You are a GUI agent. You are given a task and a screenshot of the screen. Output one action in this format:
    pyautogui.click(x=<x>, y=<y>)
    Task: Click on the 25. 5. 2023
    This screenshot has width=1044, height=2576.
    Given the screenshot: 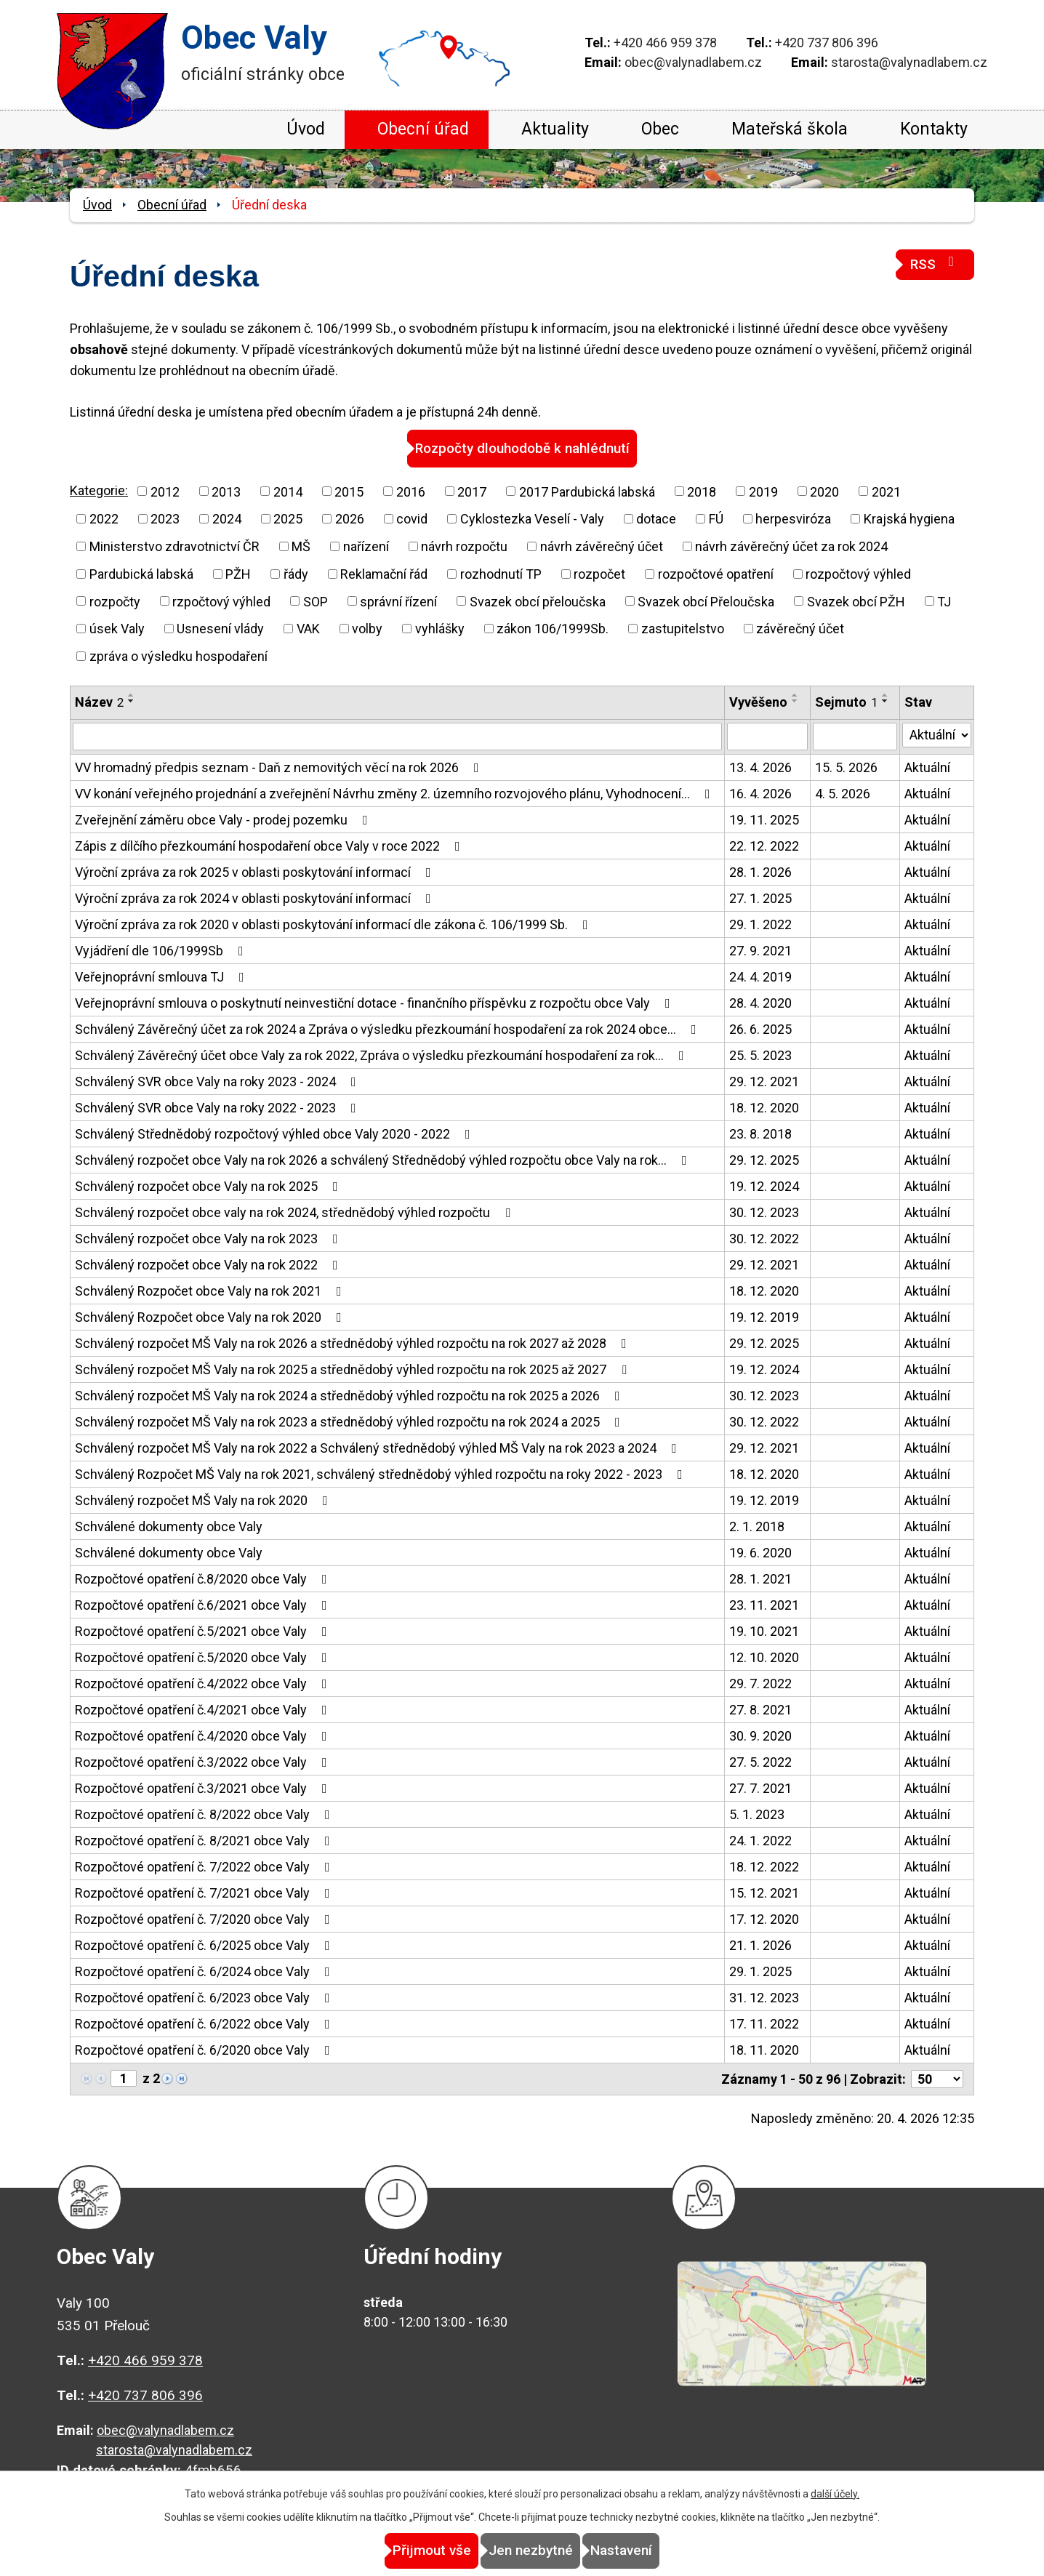 What is the action you would take?
    pyautogui.click(x=760, y=1054)
    